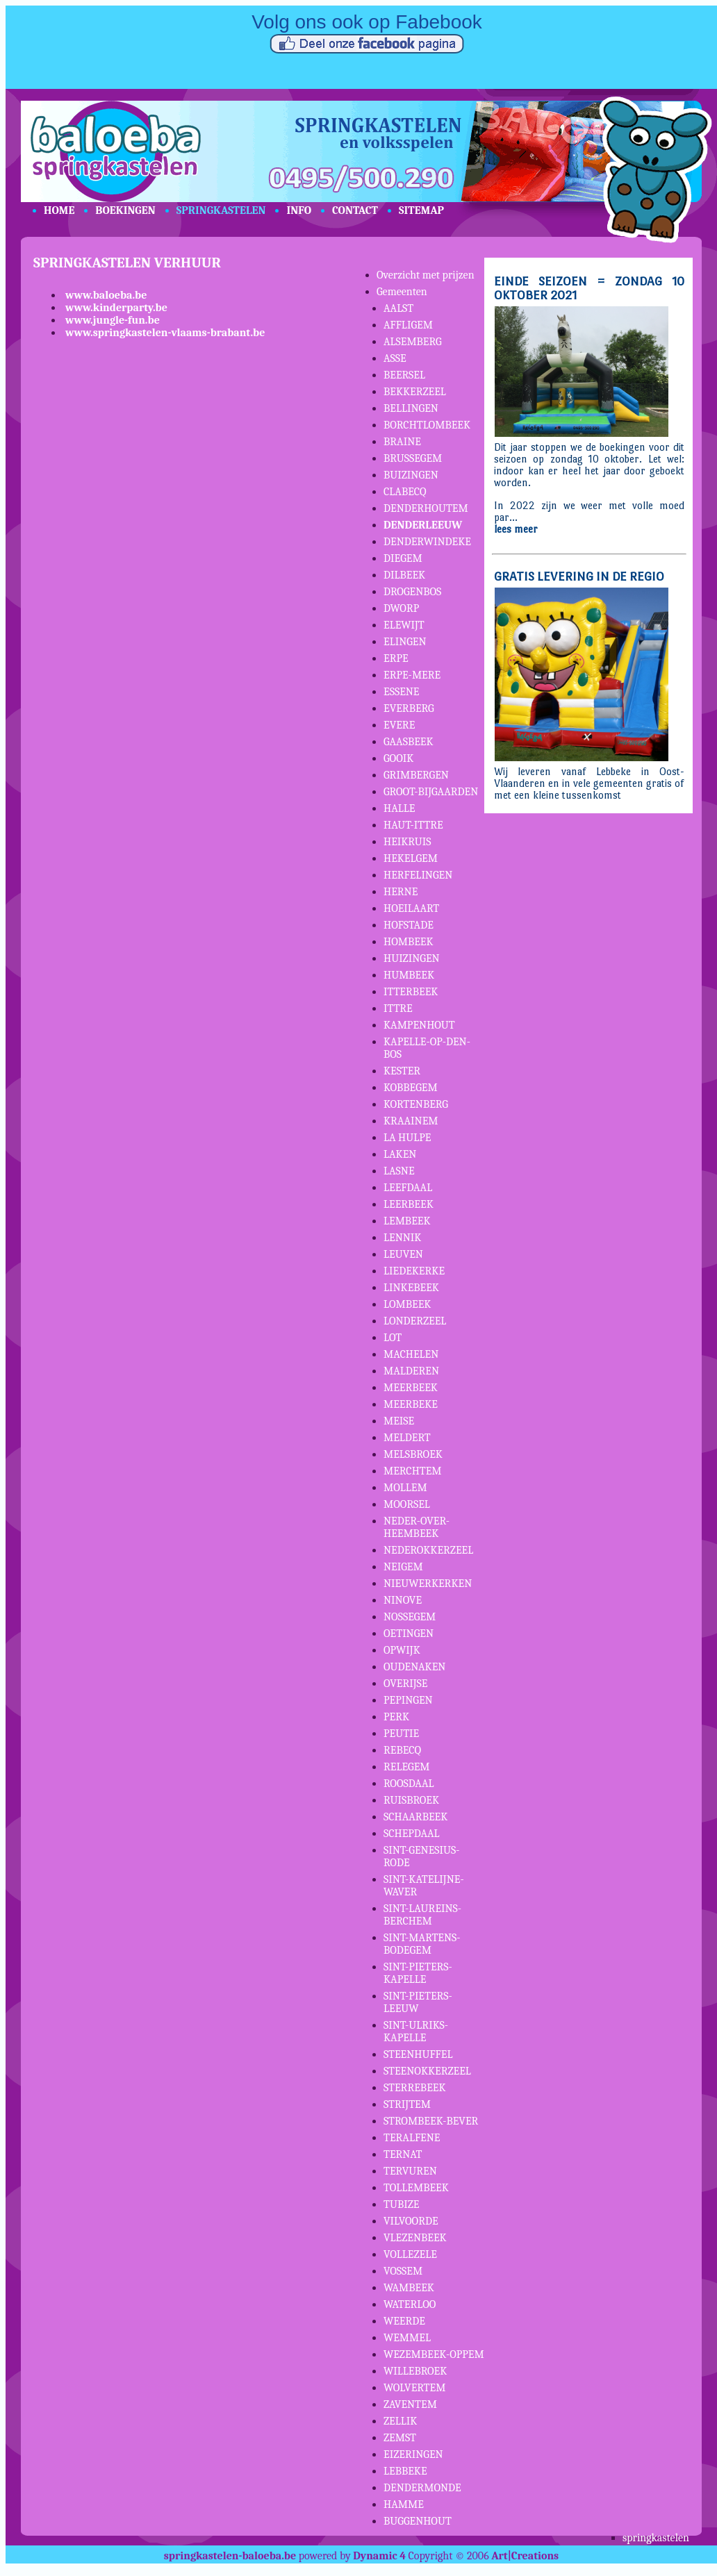  What do you see at coordinates (423, 525) in the screenshot?
I see `DENDERLEEUW` at bounding box center [423, 525].